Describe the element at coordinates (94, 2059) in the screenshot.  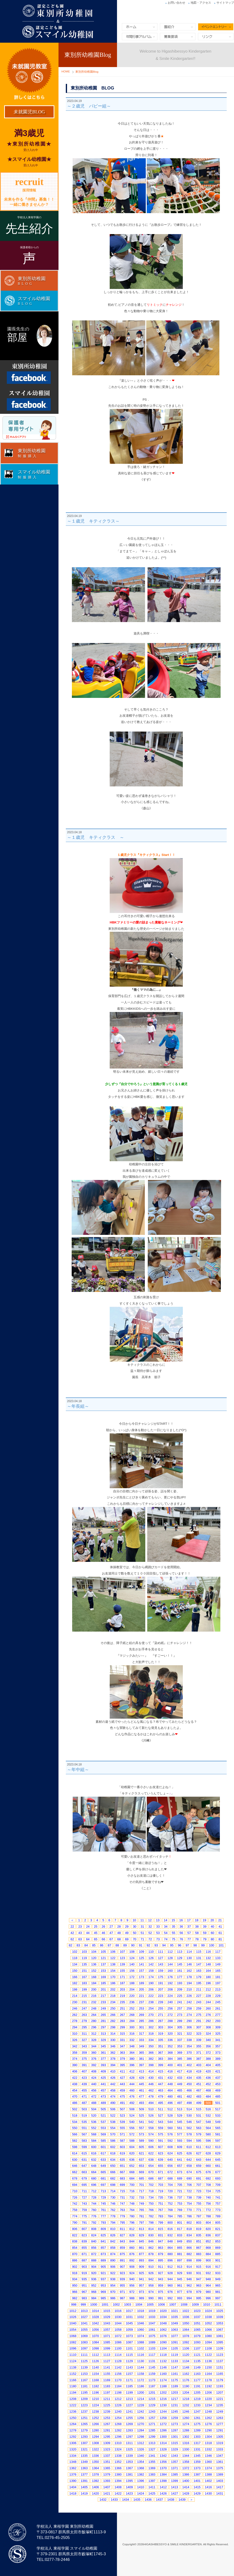
I see `376` at that location.